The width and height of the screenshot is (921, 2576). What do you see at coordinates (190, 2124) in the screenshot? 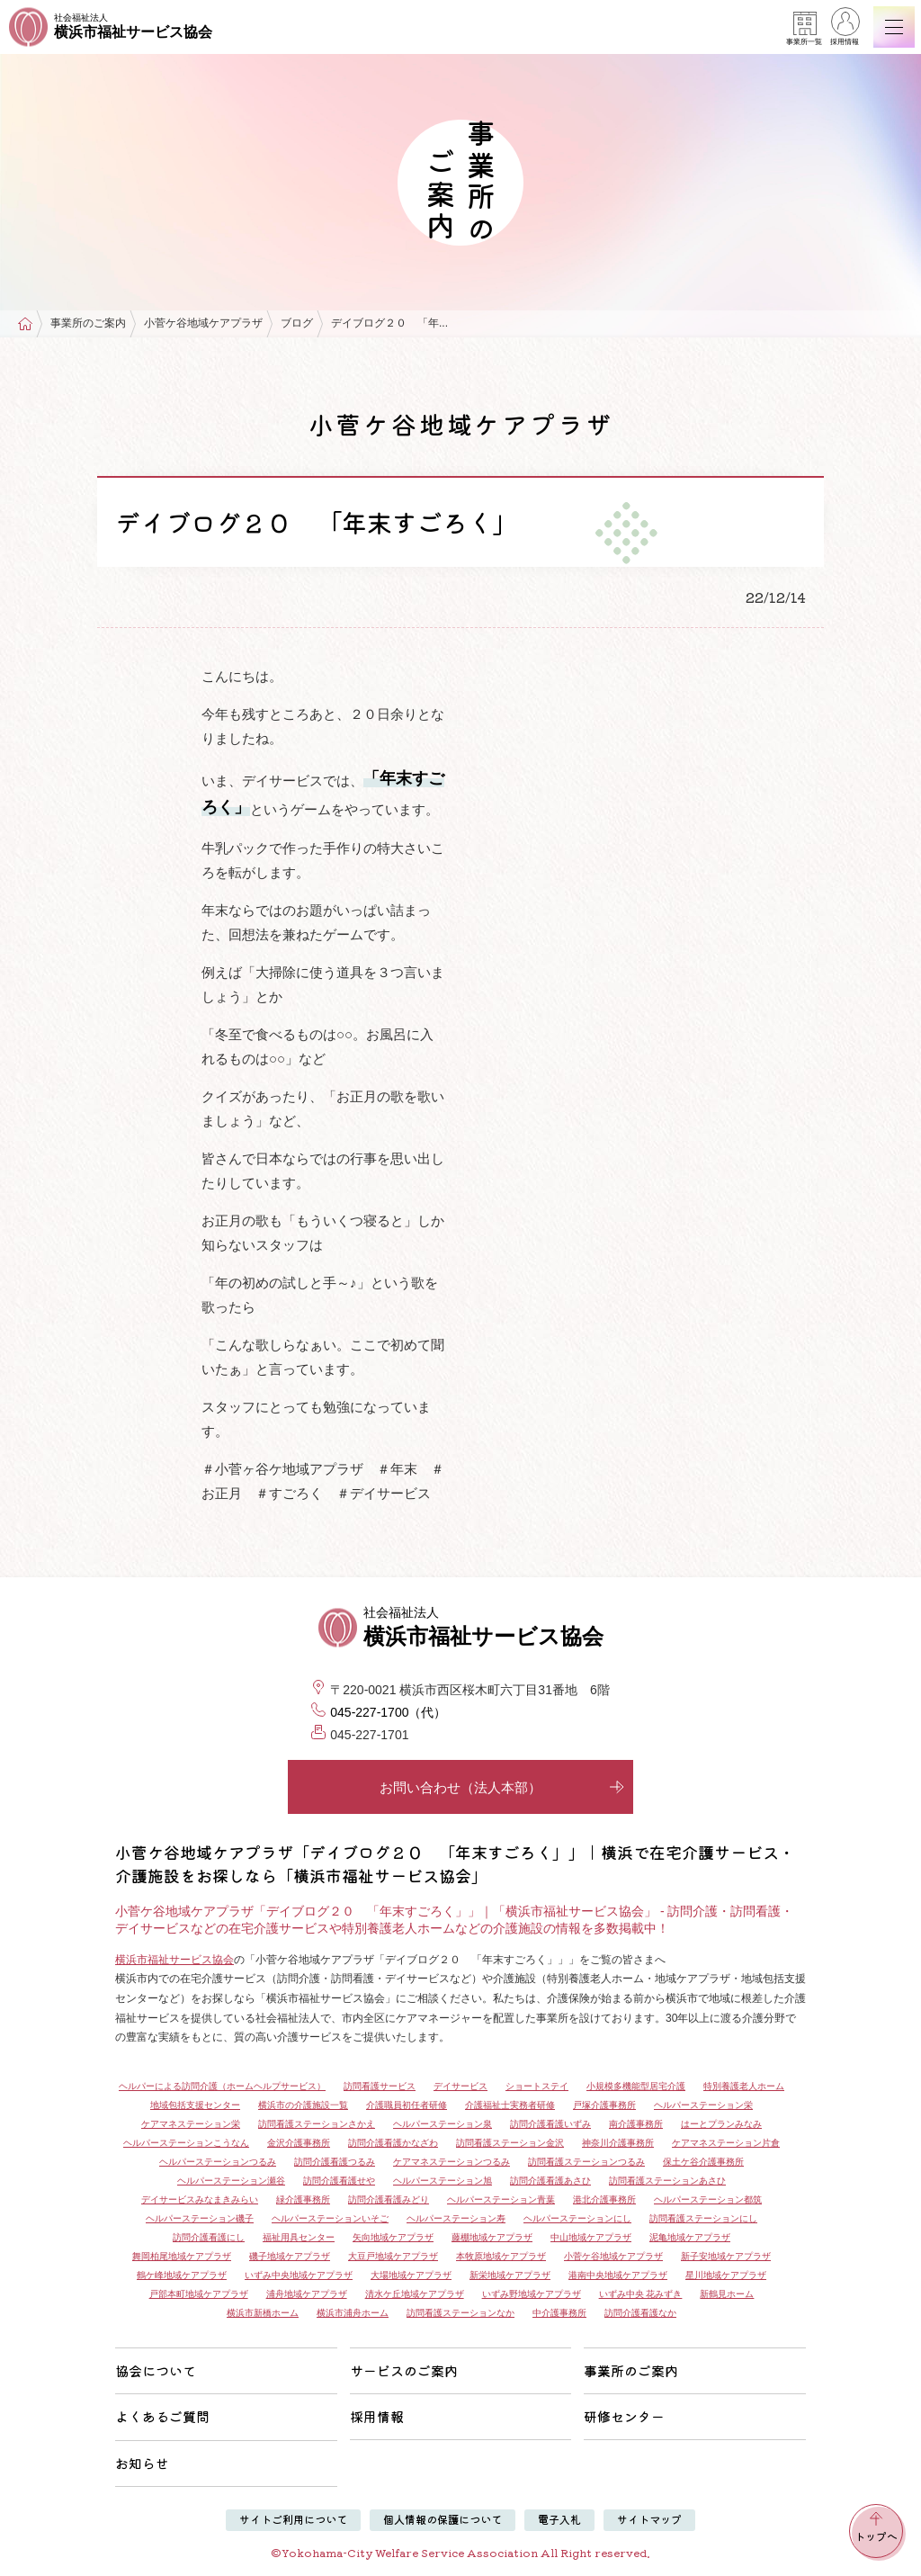
I see `ケアマネステーション栄` at bounding box center [190, 2124].